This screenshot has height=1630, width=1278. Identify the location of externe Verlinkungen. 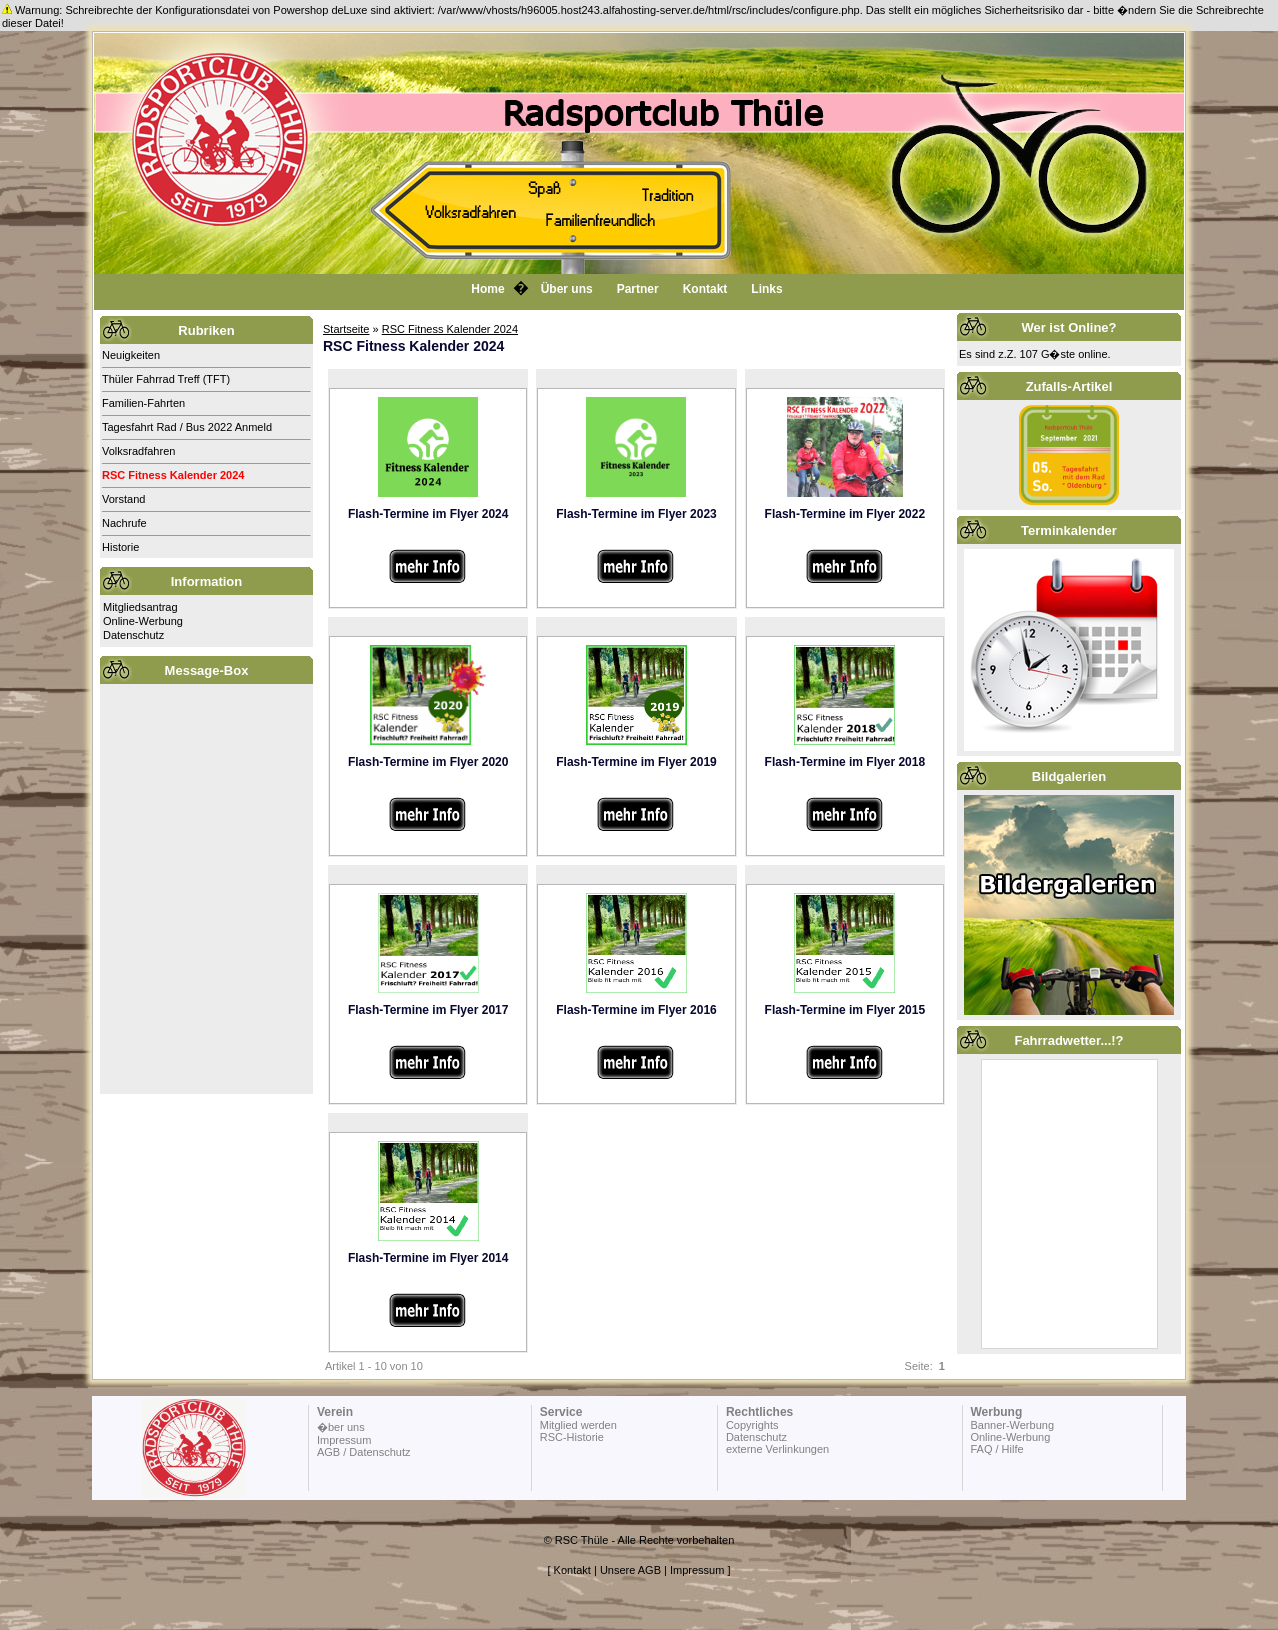
(777, 1449).